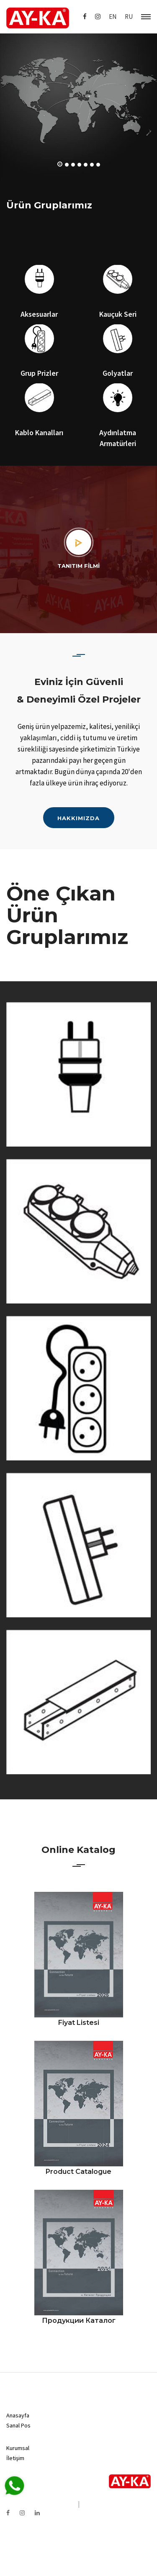 The width and height of the screenshot is (157, 2576). I want to click on Kablo Kanalları, so click(39, 432).